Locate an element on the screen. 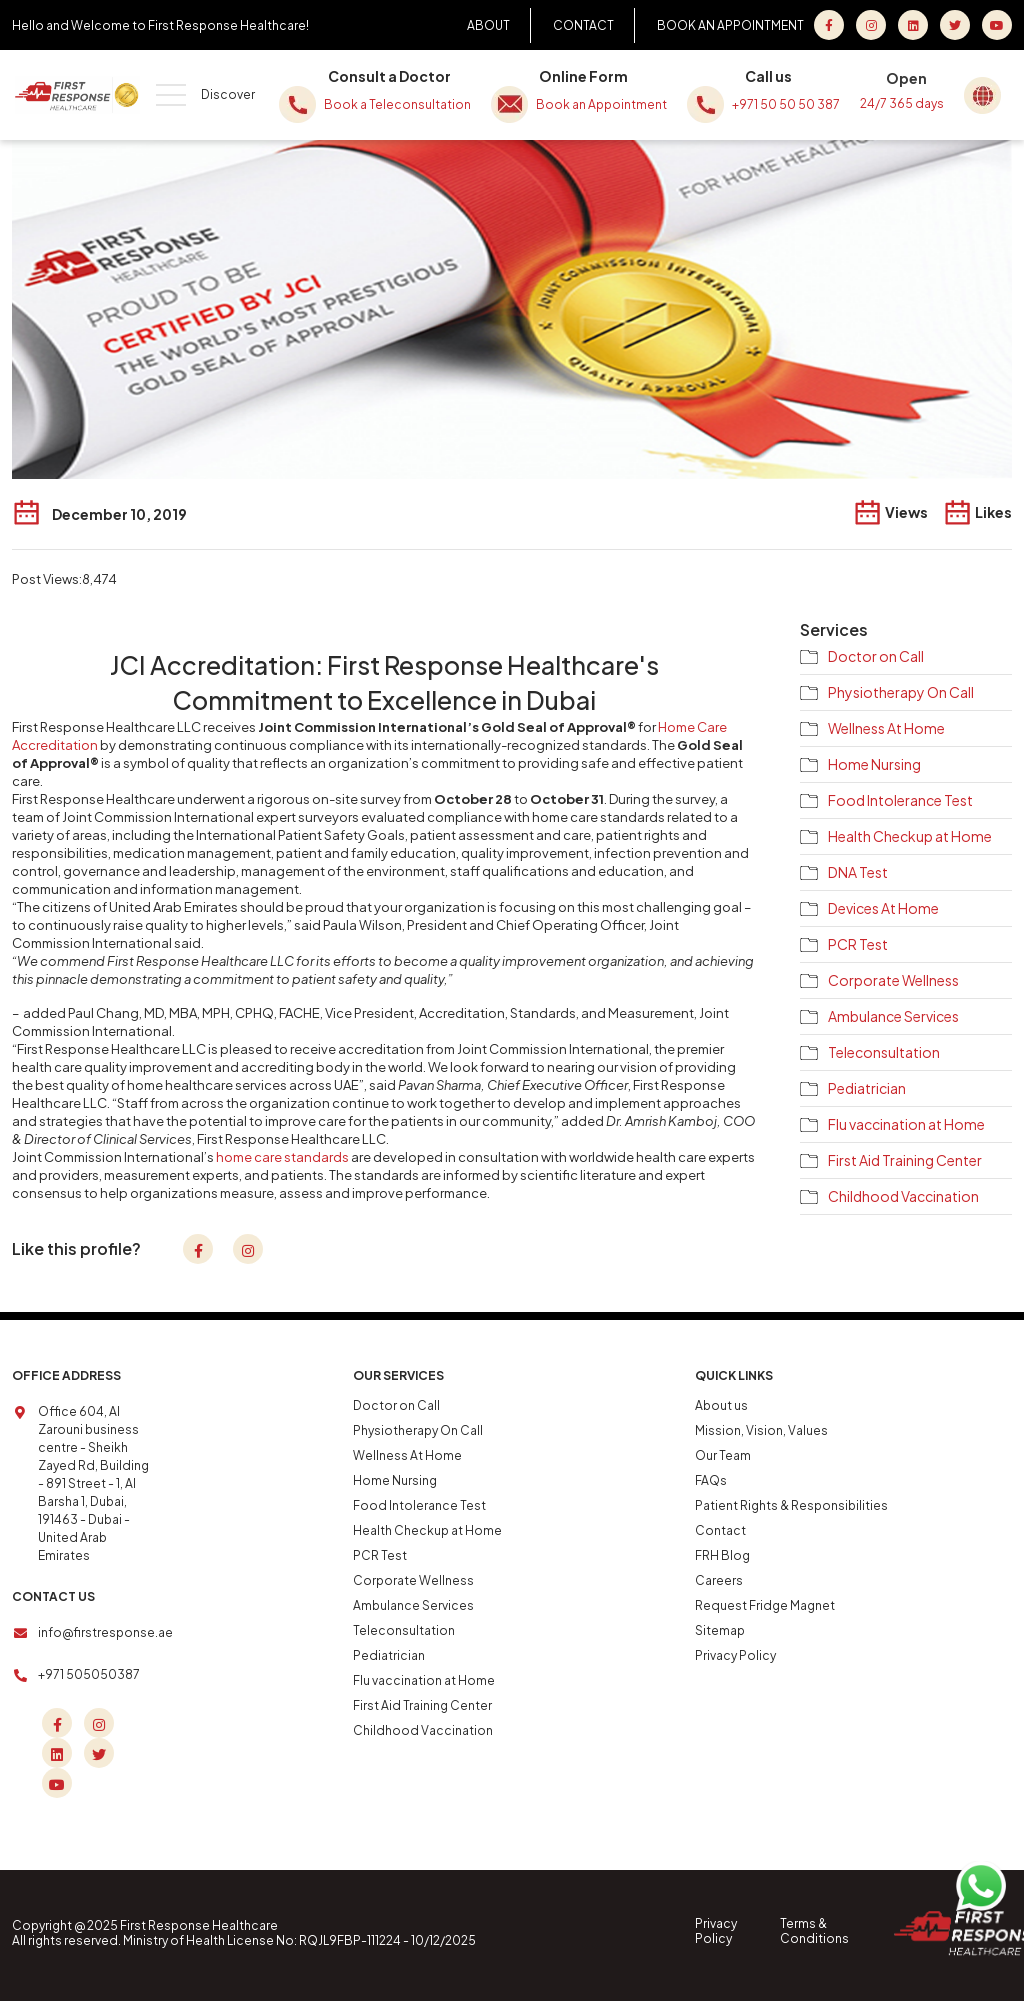  ABOUT is located at coordinates (488, 25).